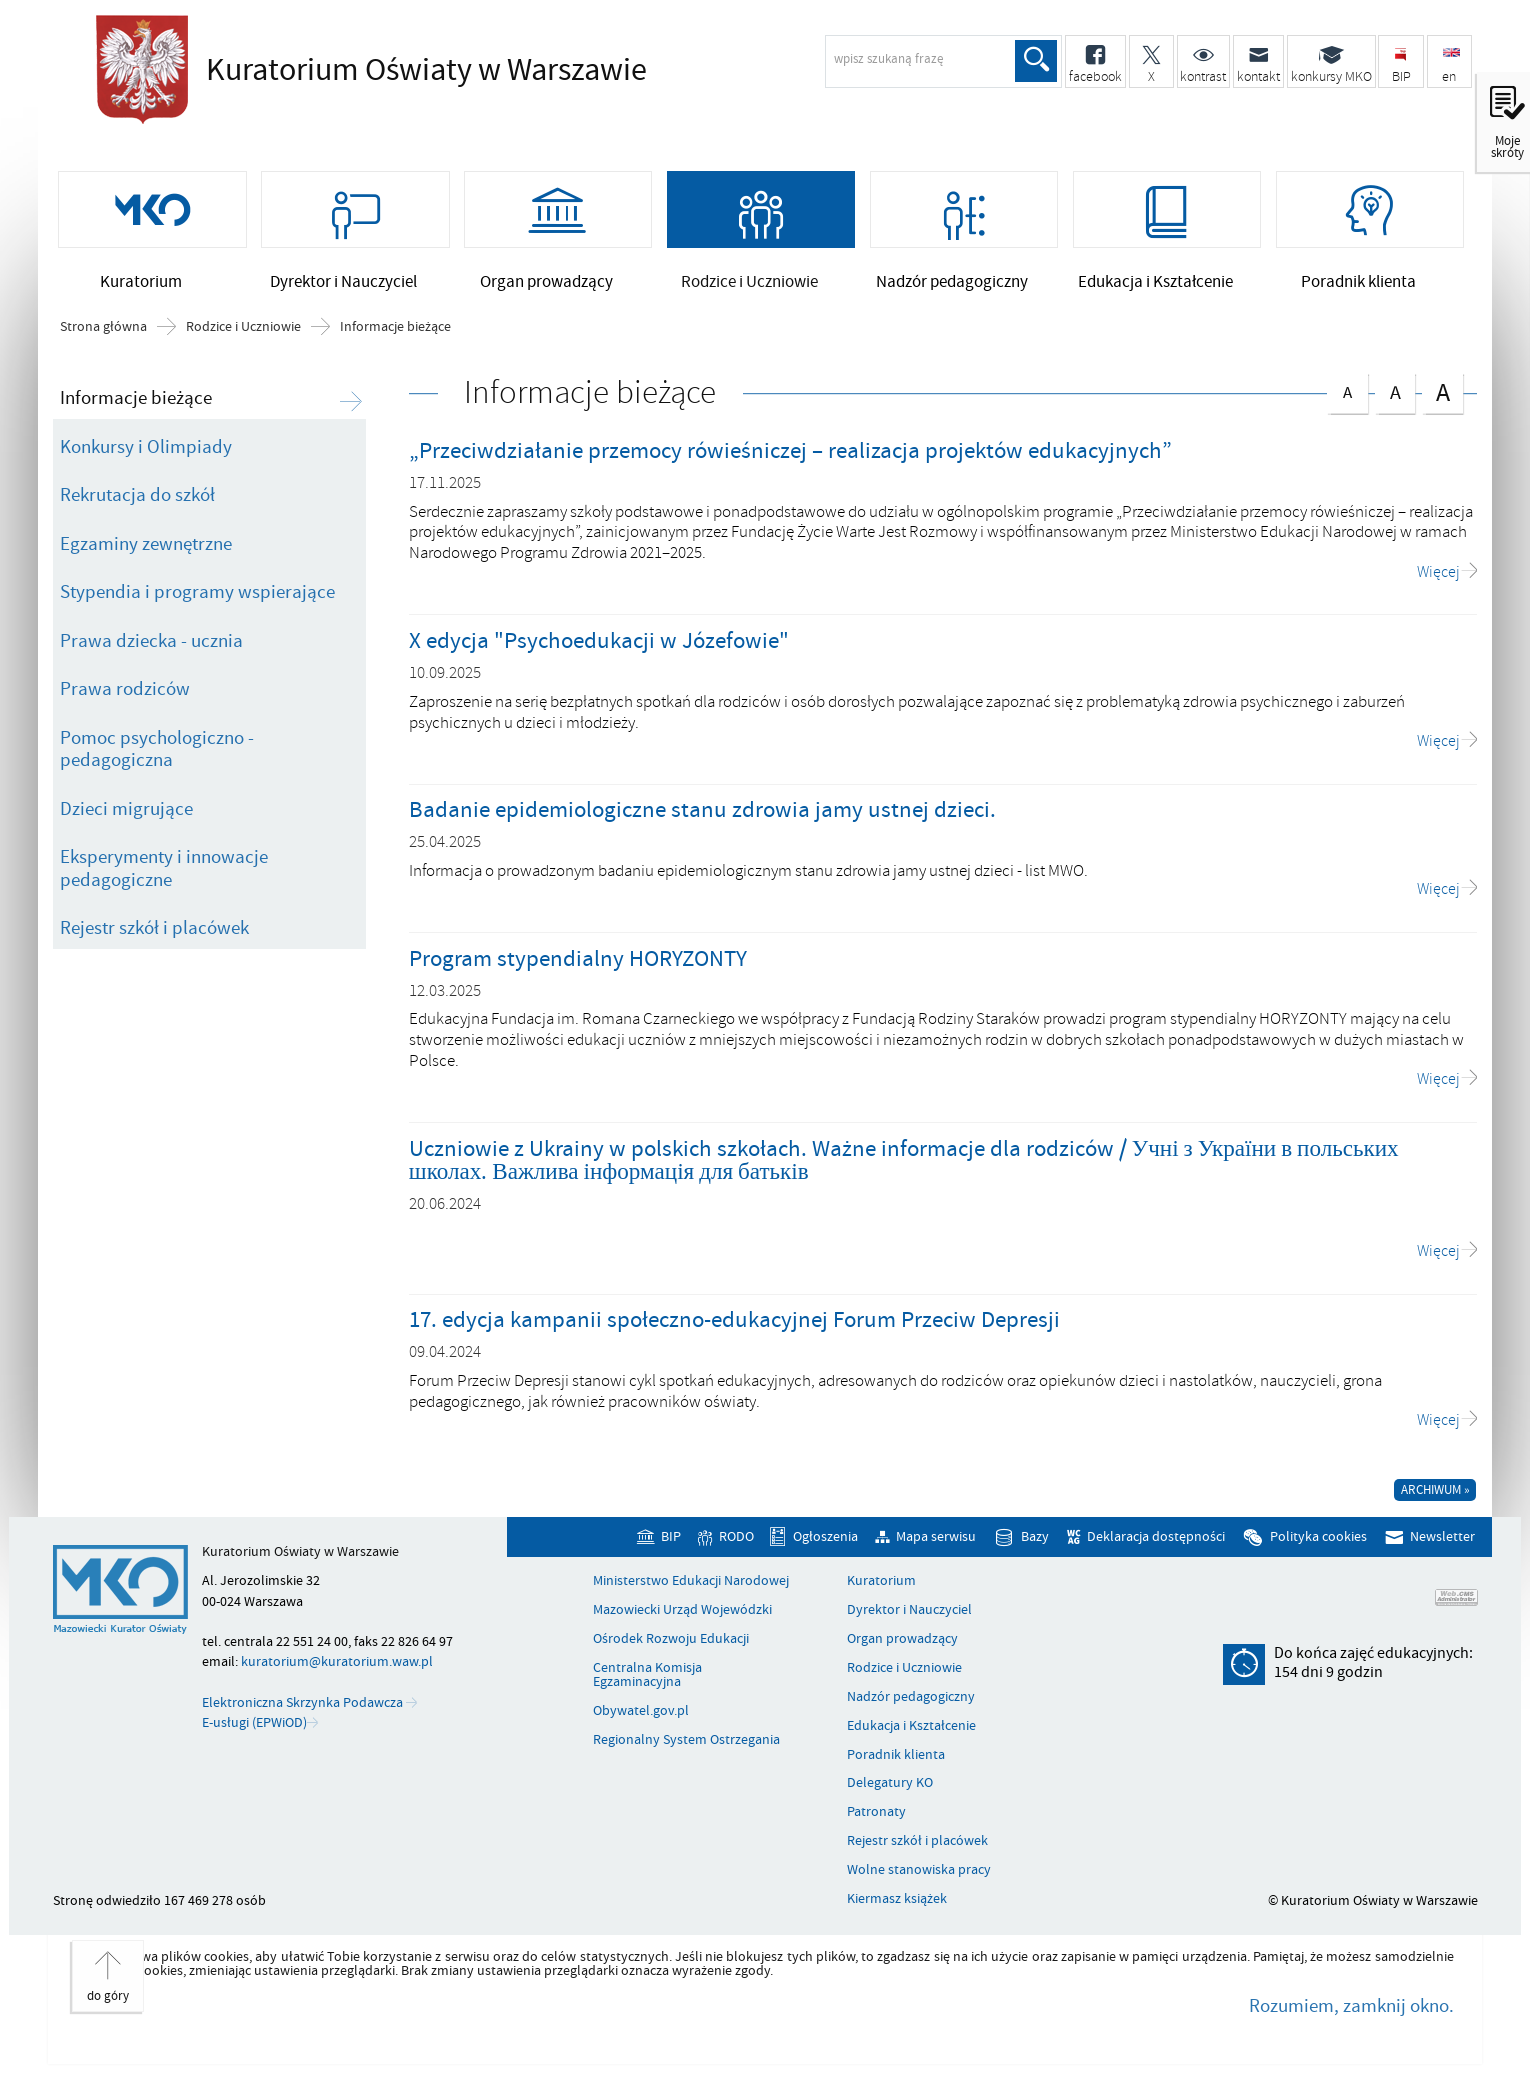 The width and height of the screenshot is (1530, 2082). Describe the element at coordinates (1036, 61) in the screenshot. I see `Szukaj` at that location.